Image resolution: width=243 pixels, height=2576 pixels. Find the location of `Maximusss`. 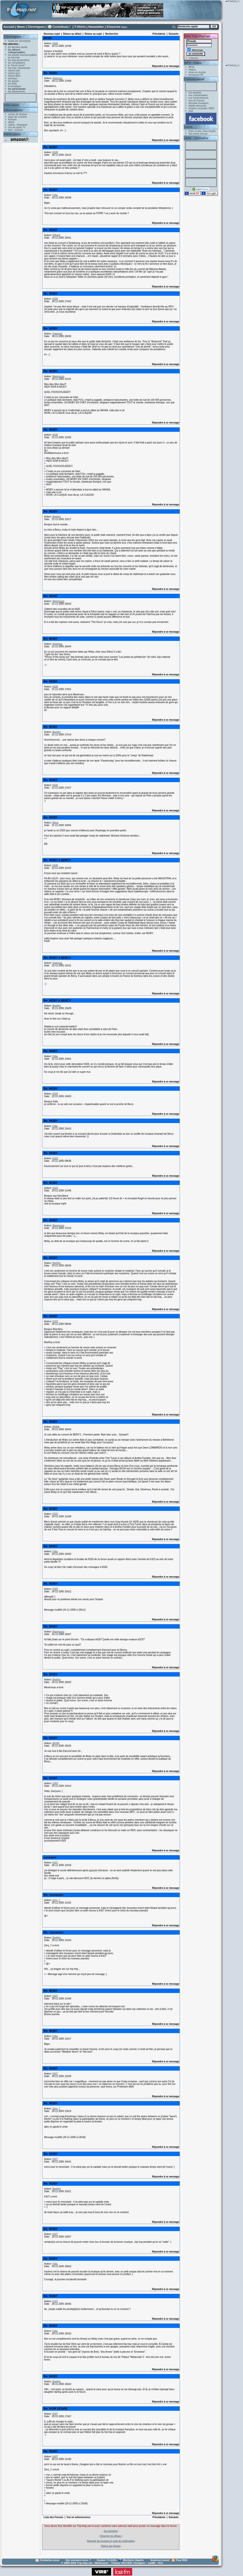

Maximusss is located at coordinates (58, 376).